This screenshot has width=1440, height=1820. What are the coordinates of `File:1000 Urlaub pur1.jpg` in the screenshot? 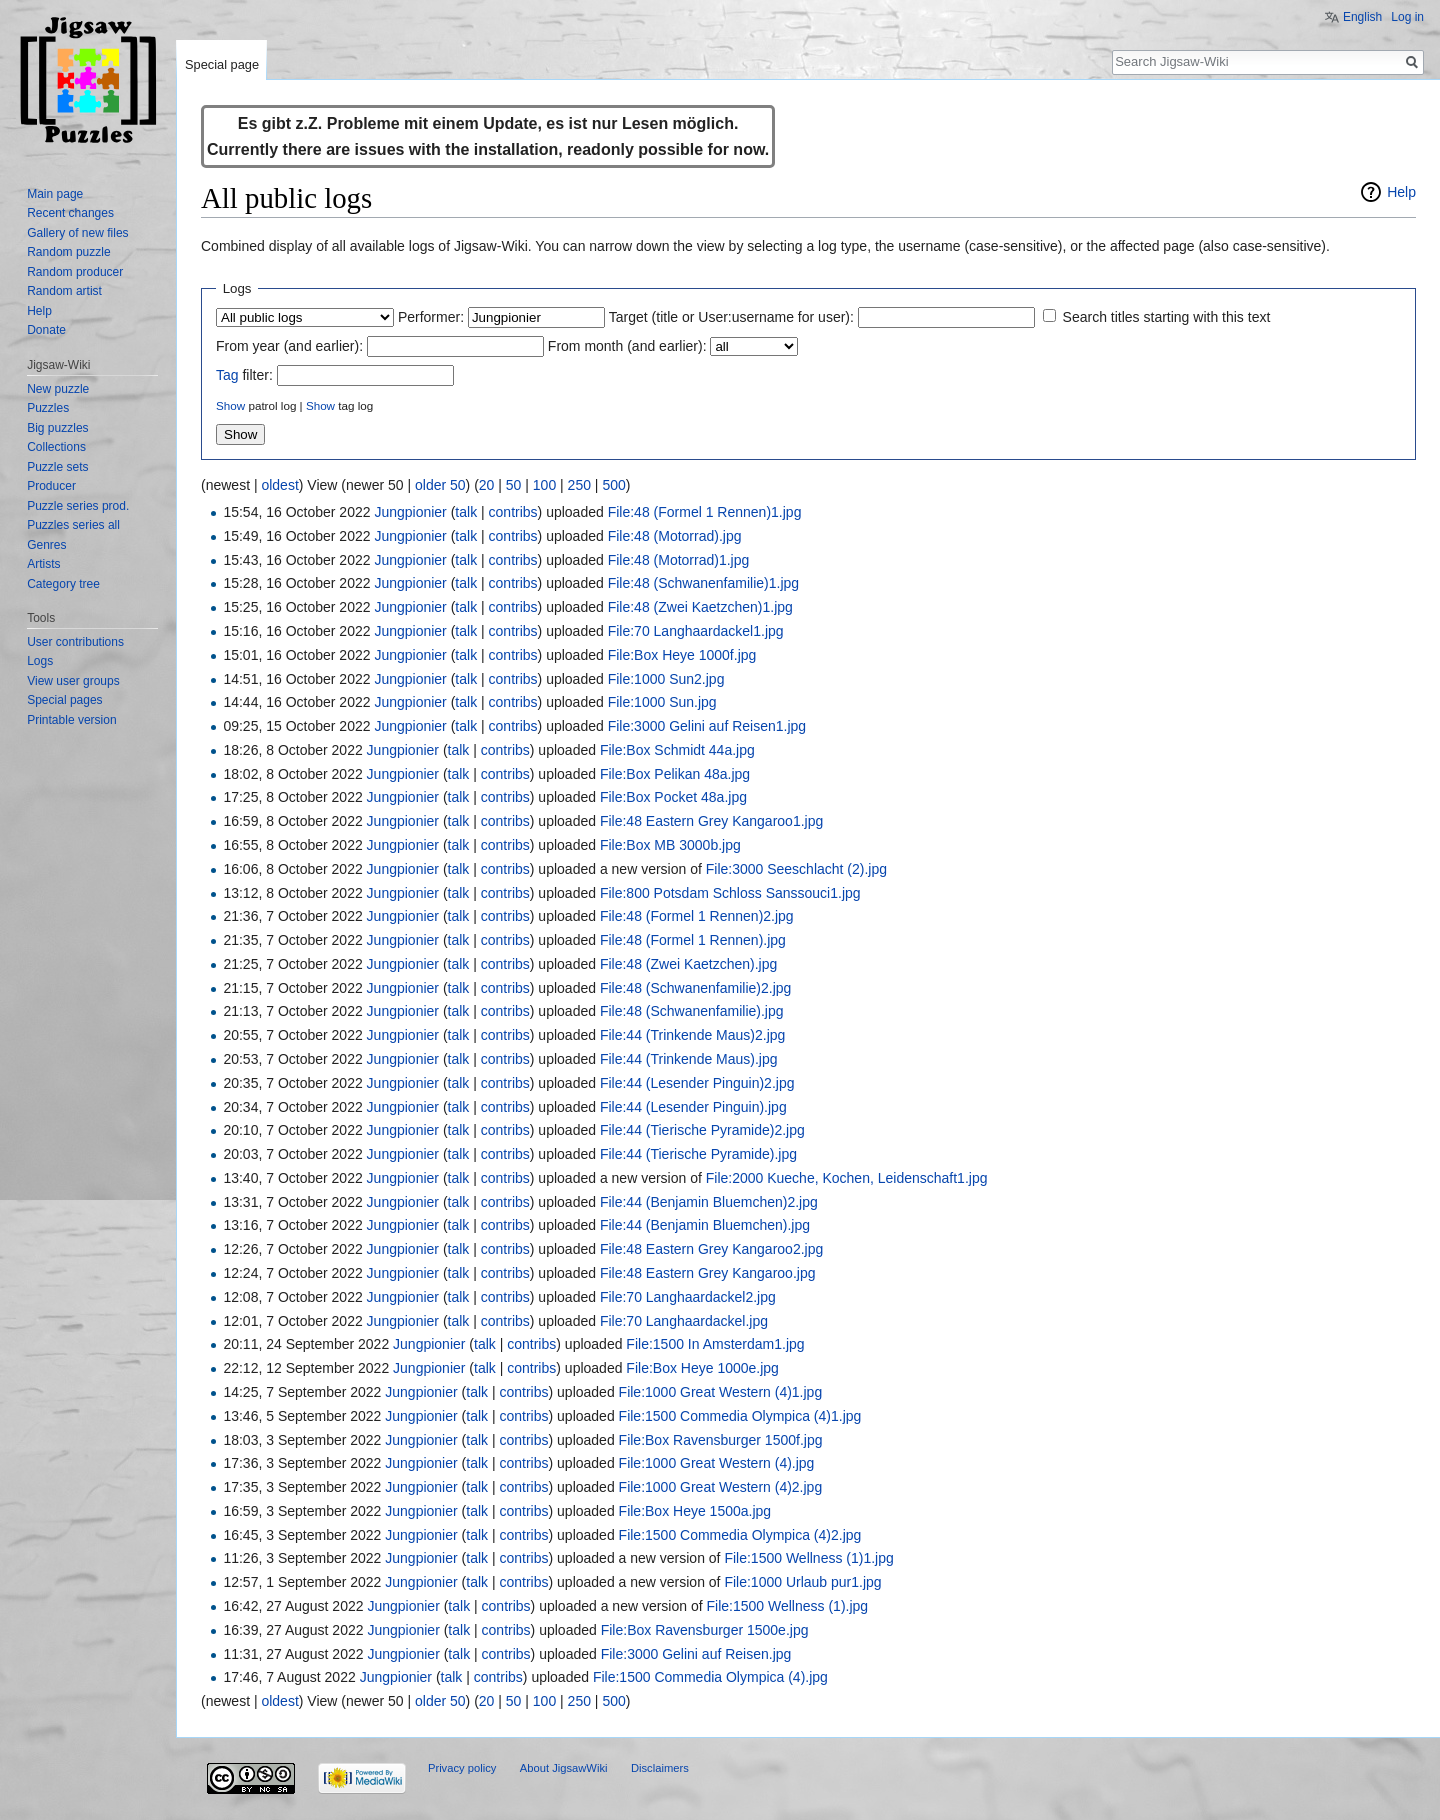 It's located at (802, 1582).